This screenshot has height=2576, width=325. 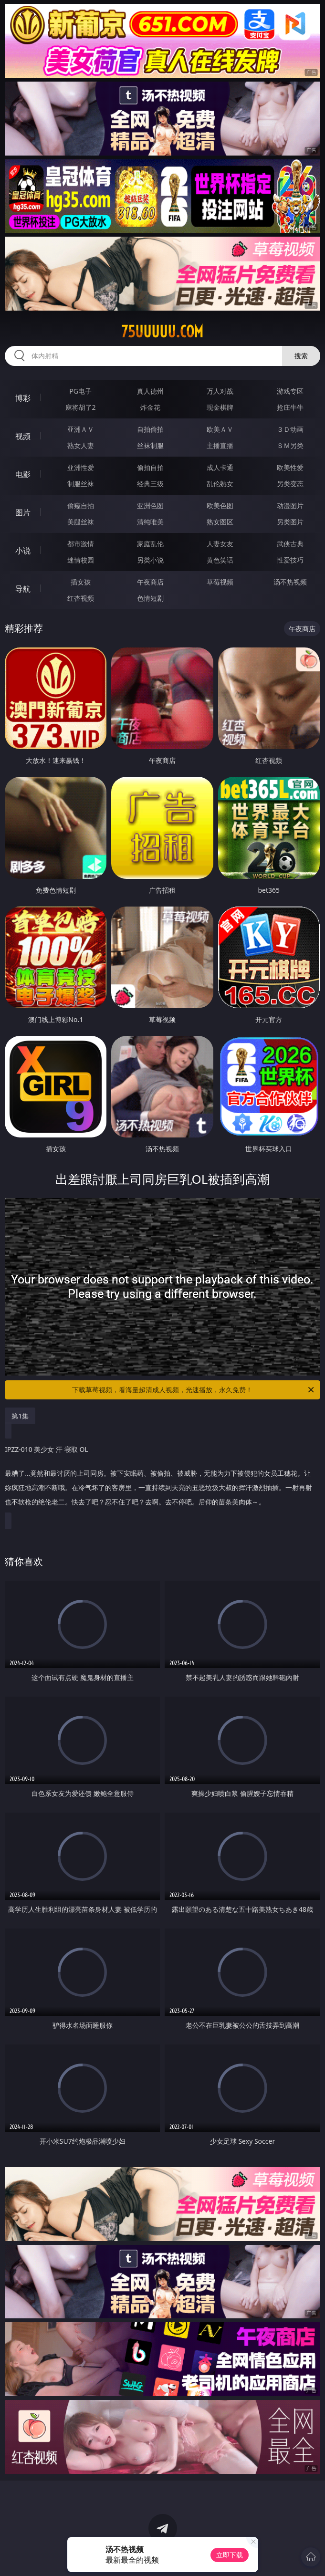 What do you see at coordinates (220, 559) in the screenshot?
I see `黄色笑话` at bounding box center [220, 559].